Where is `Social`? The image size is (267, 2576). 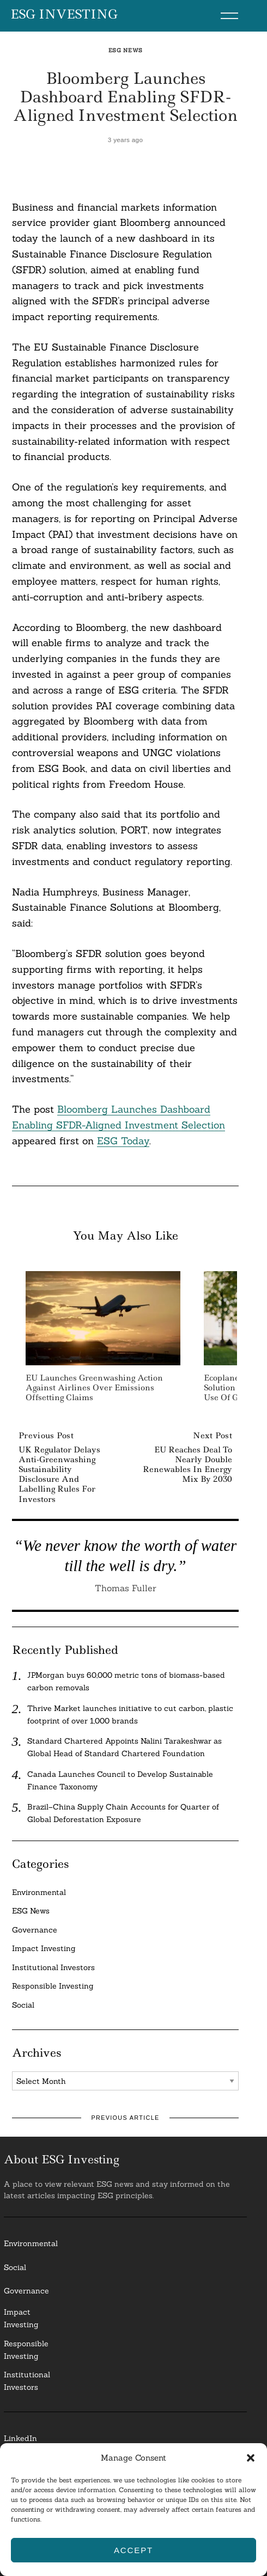
Social is located at coordinates (23, 2005).